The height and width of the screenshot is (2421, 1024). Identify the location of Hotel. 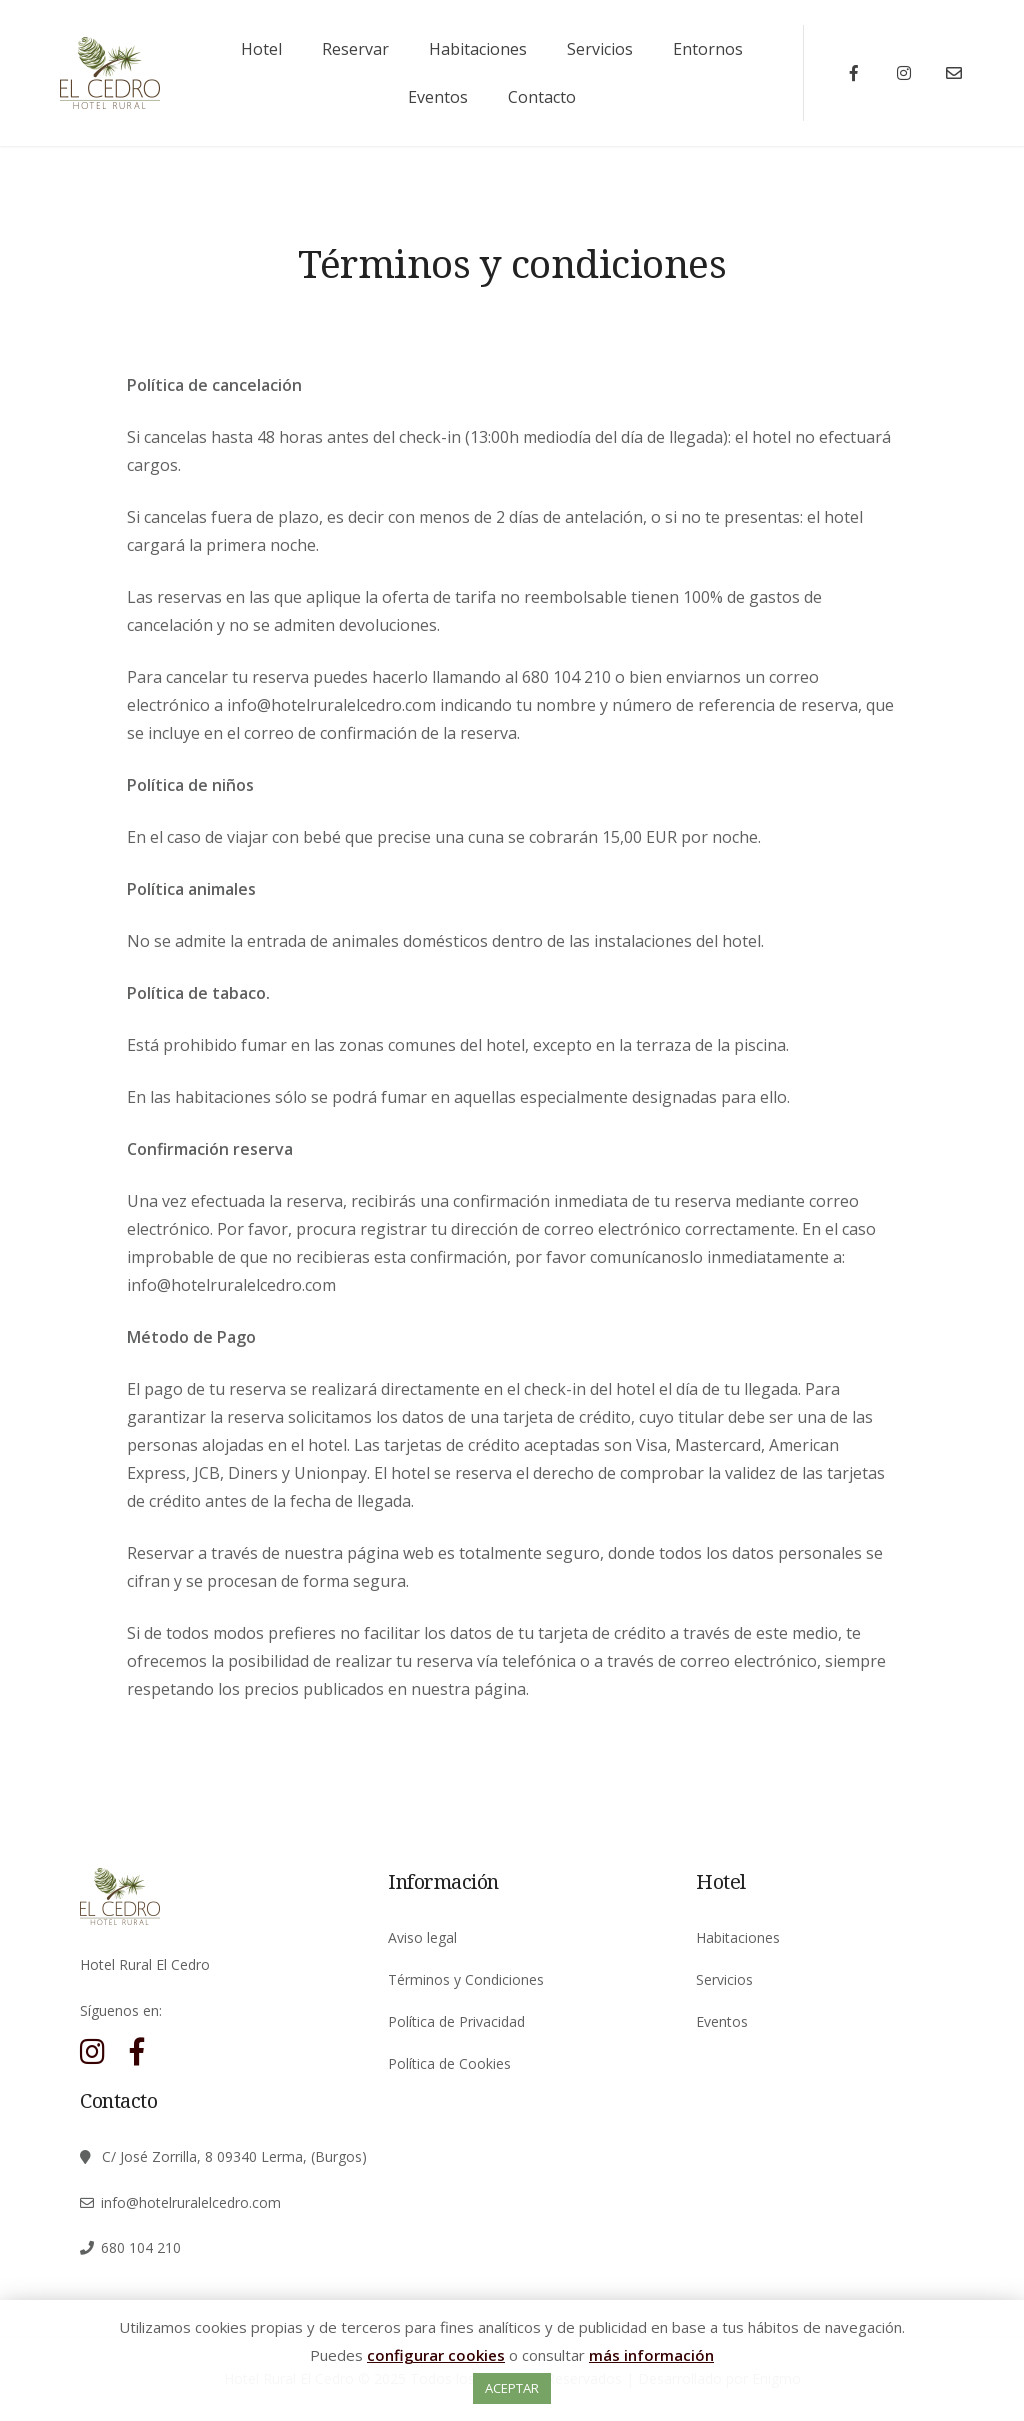
(261, 49).